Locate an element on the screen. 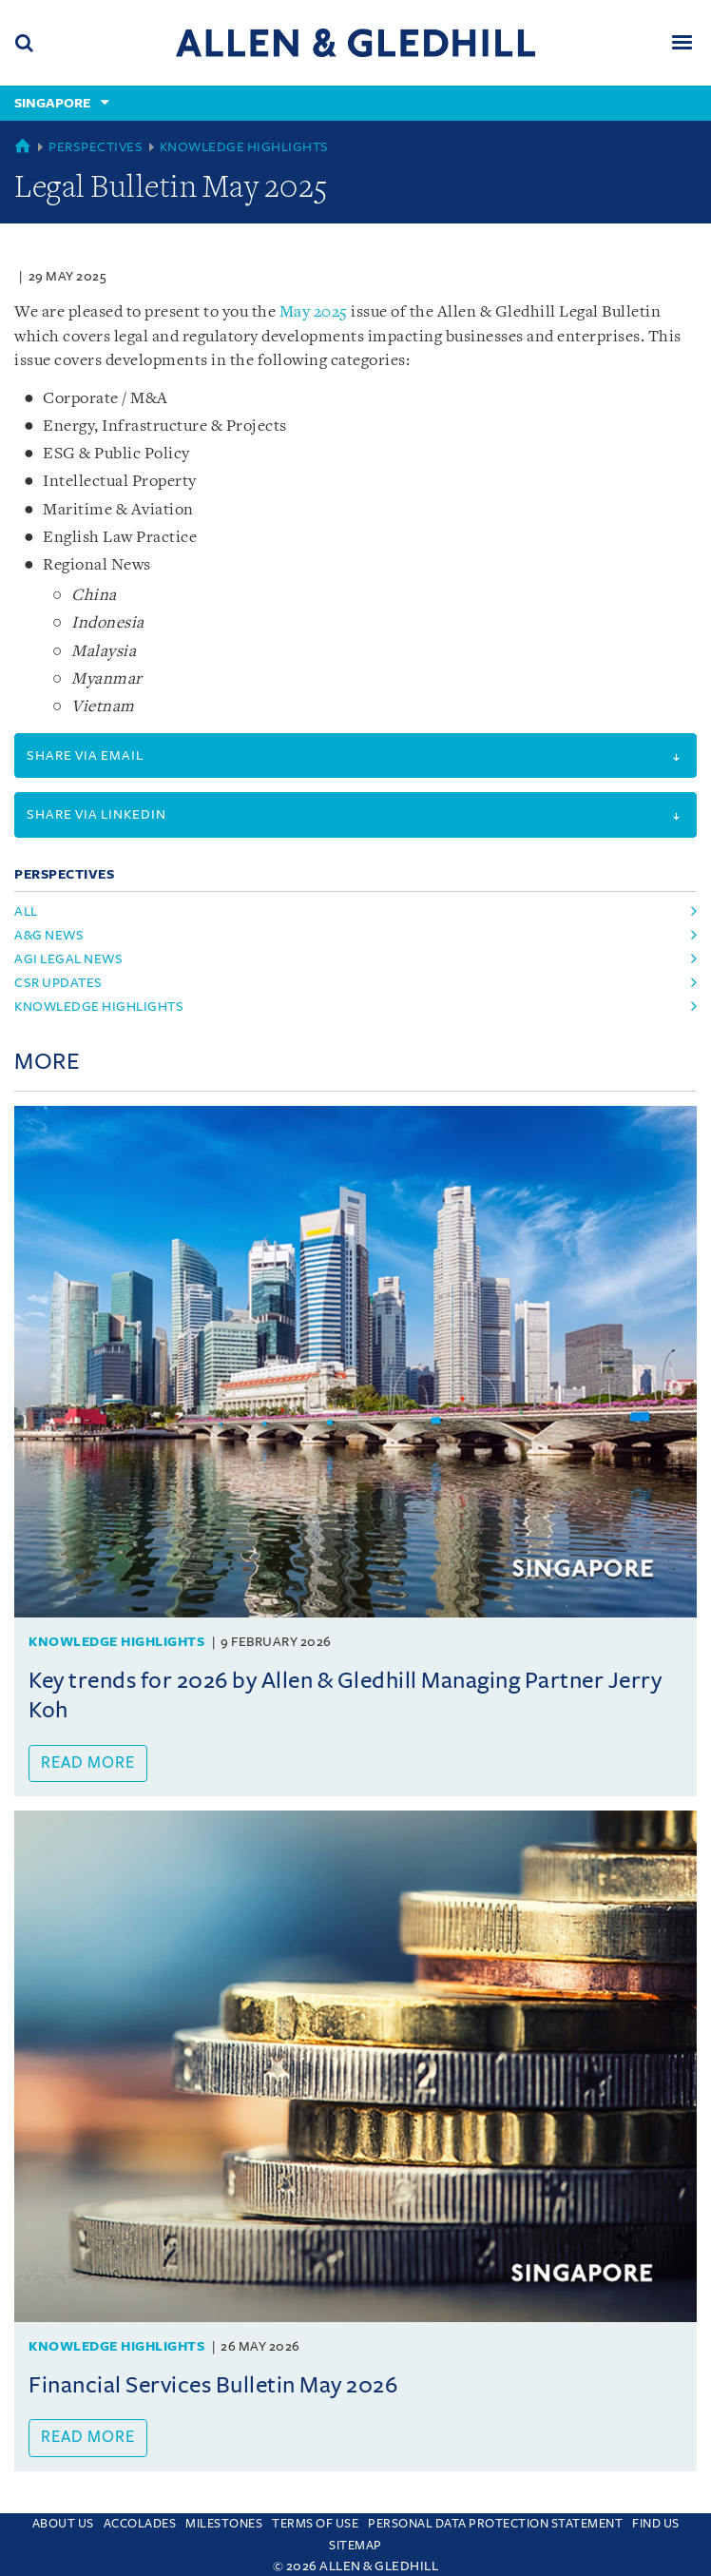 The image size is (711, 2576). Find us is located at coordinates (656, 2523).